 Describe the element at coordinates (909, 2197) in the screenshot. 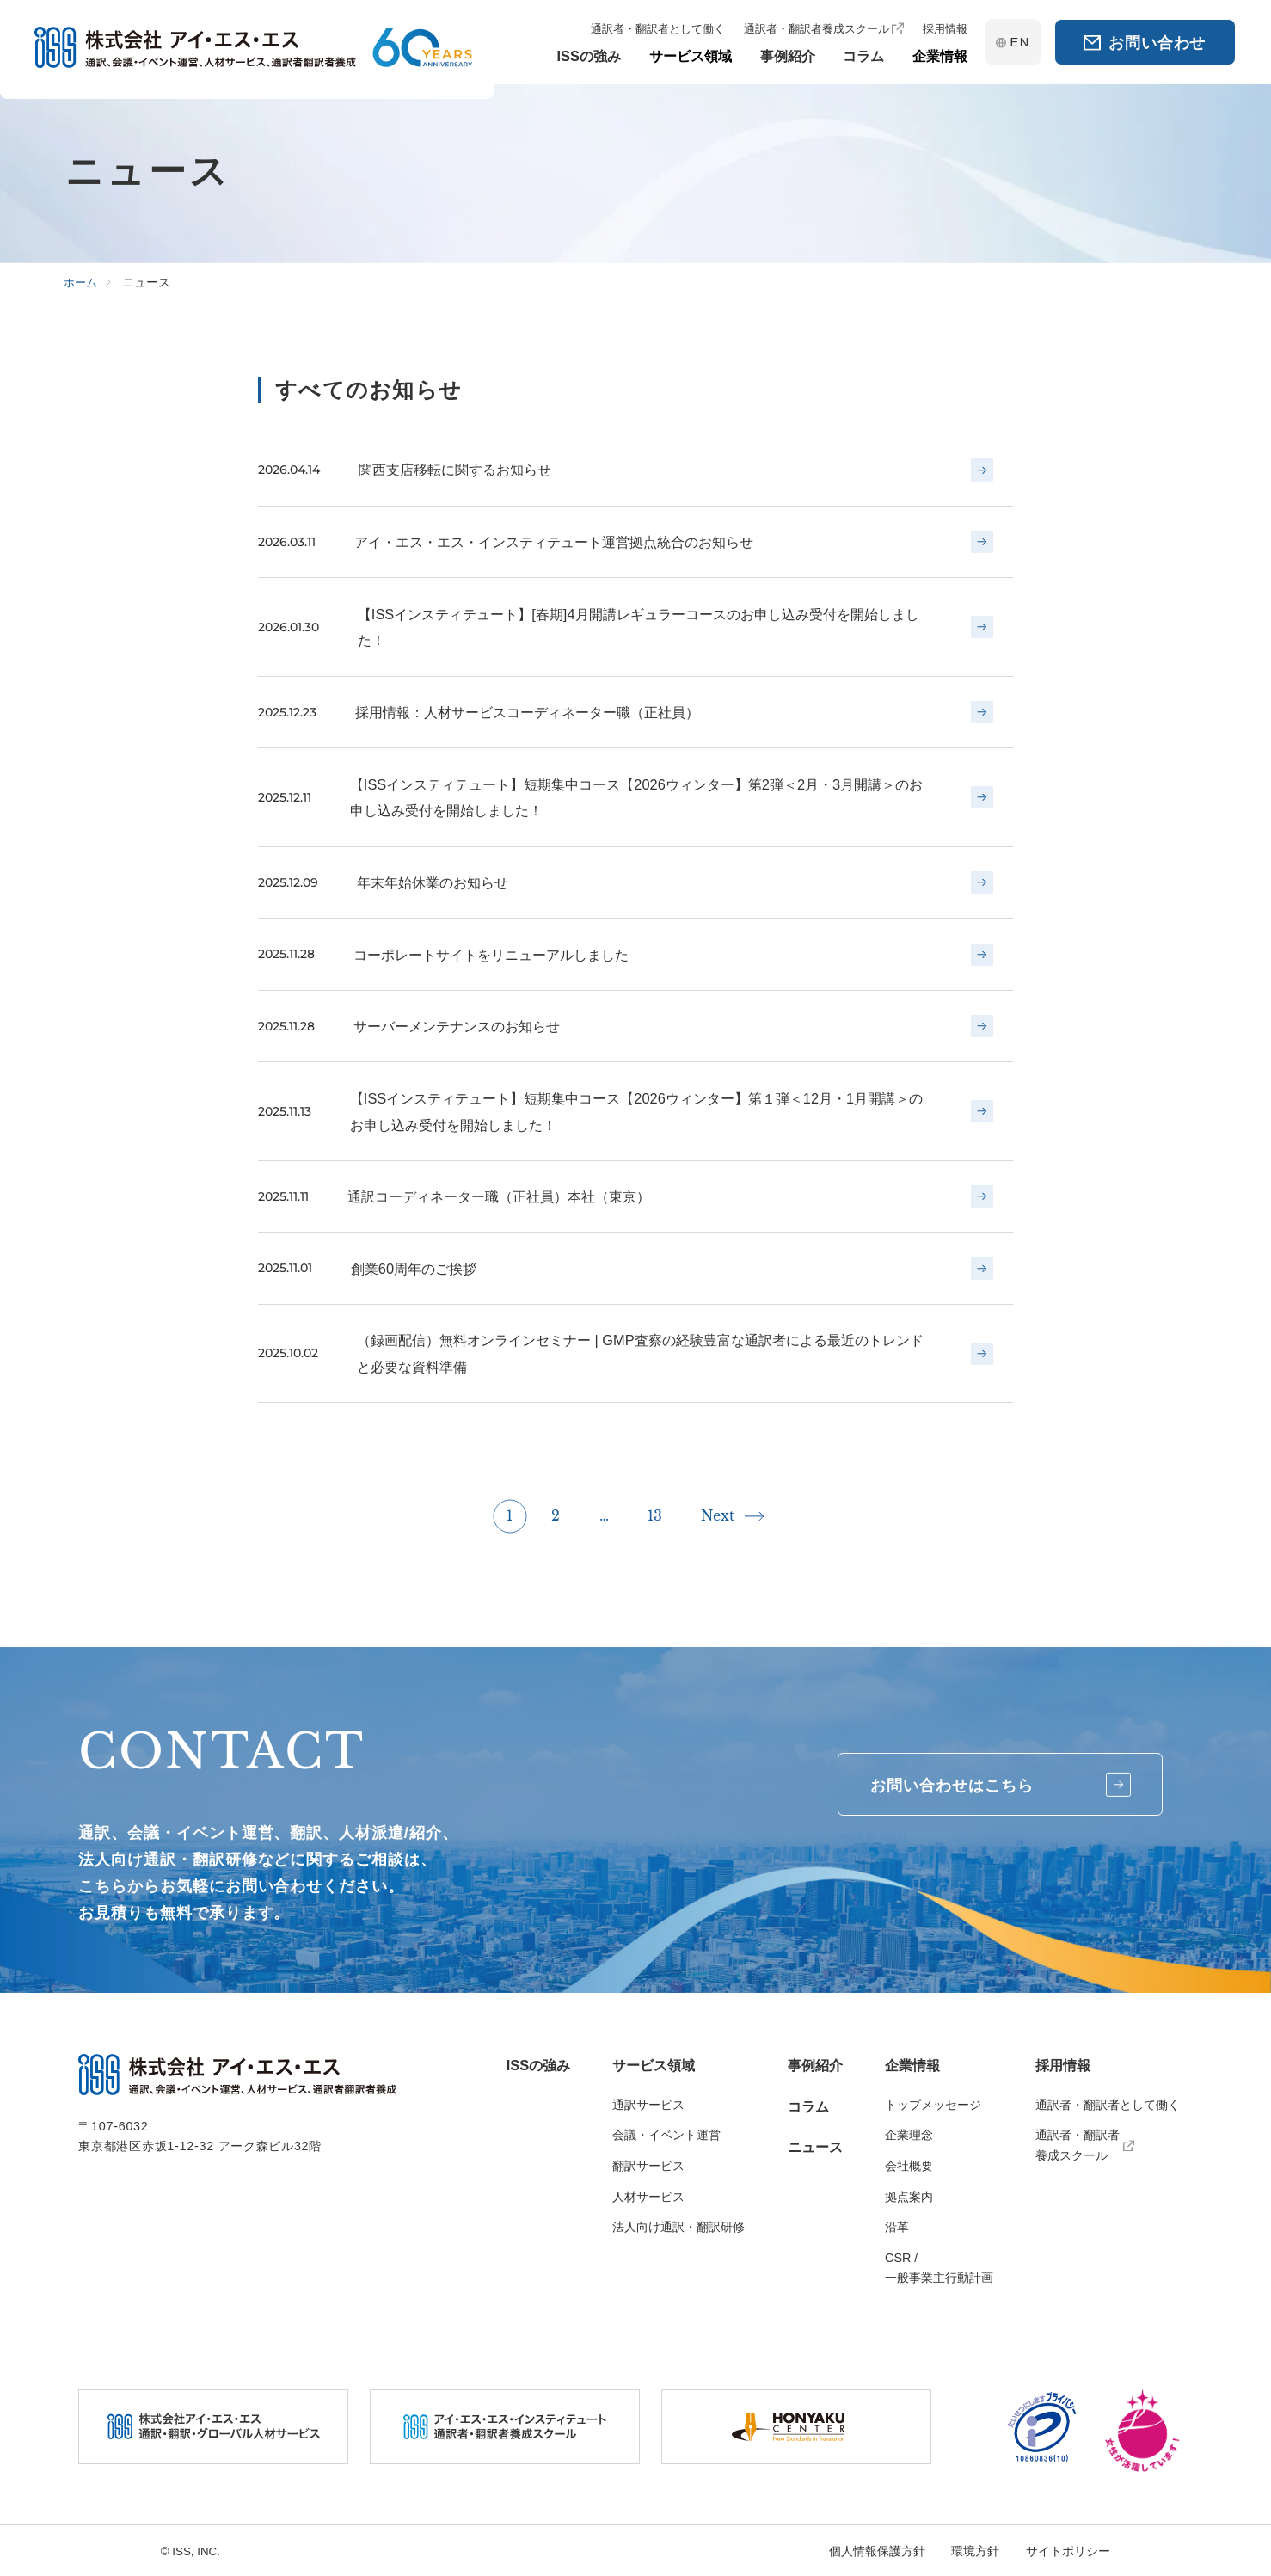

I see `拠点案内` at that location.